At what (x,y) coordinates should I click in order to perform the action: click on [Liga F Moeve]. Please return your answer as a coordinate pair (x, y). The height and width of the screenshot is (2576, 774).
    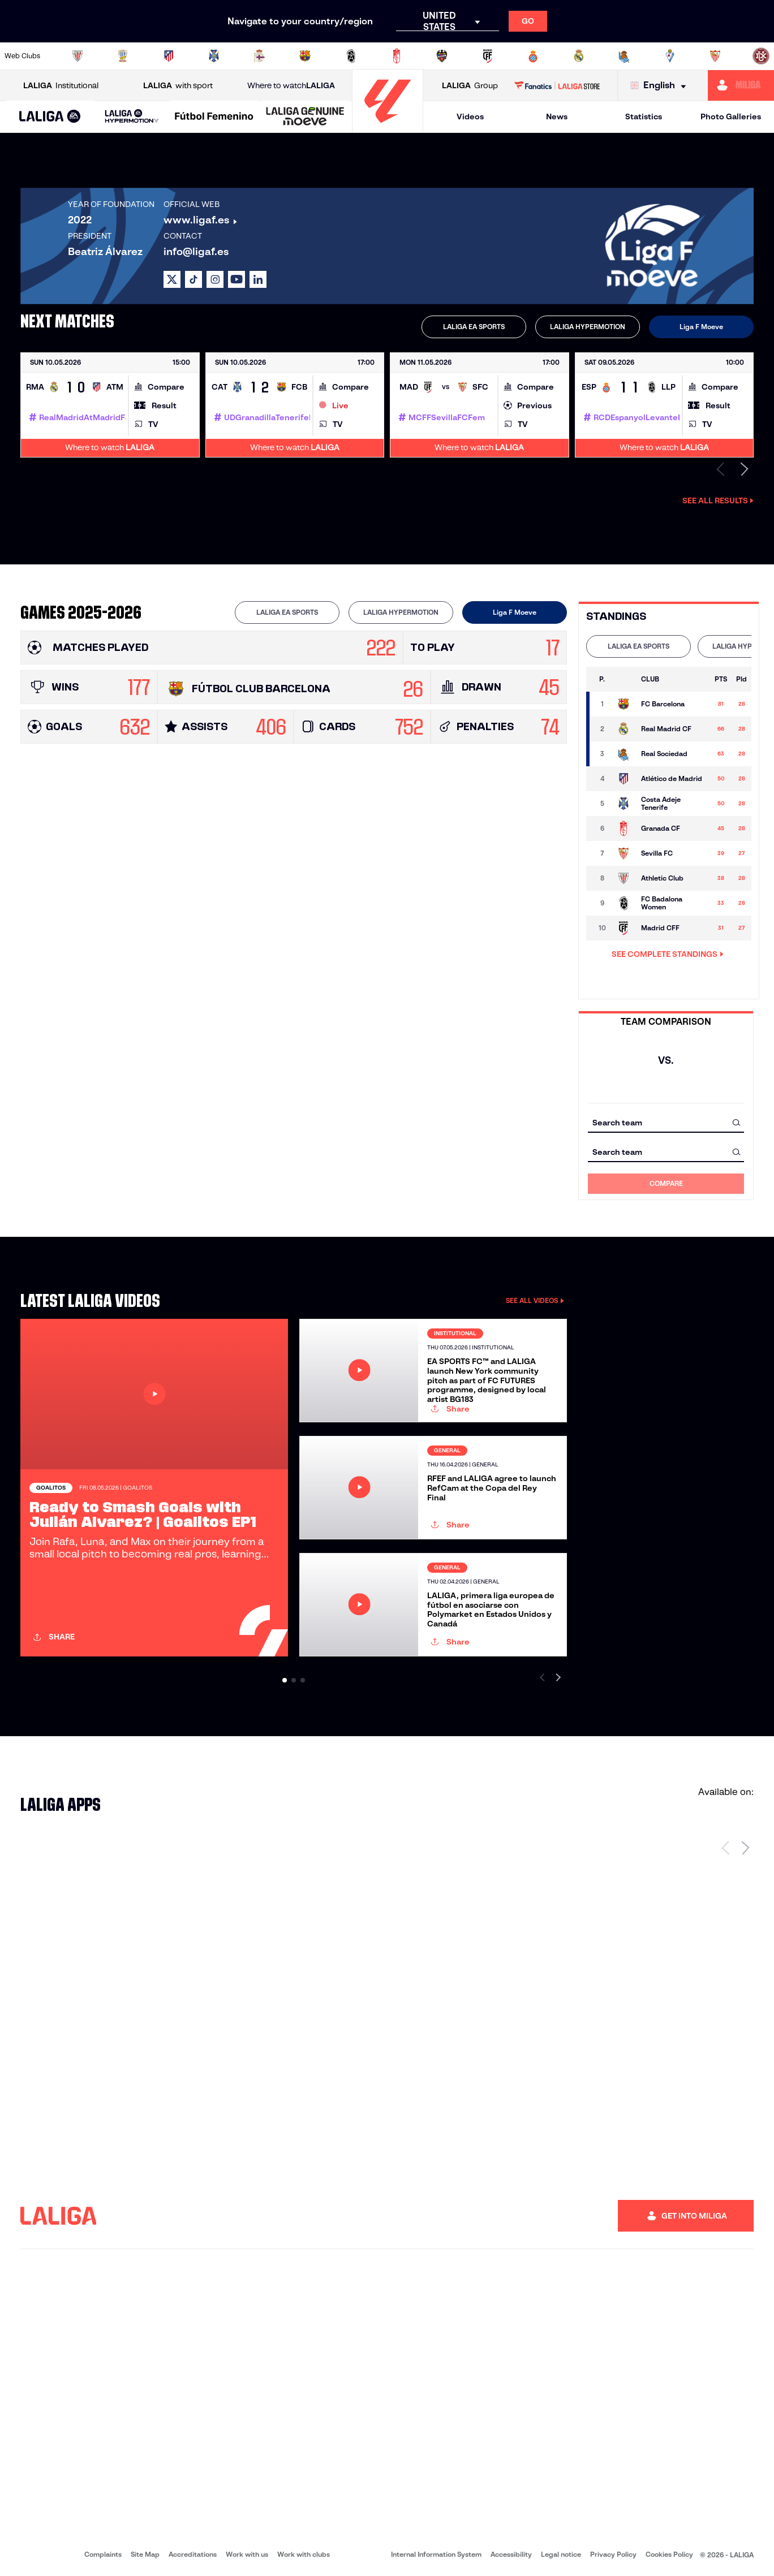
    Looking at the image, I should click on (214, 117).